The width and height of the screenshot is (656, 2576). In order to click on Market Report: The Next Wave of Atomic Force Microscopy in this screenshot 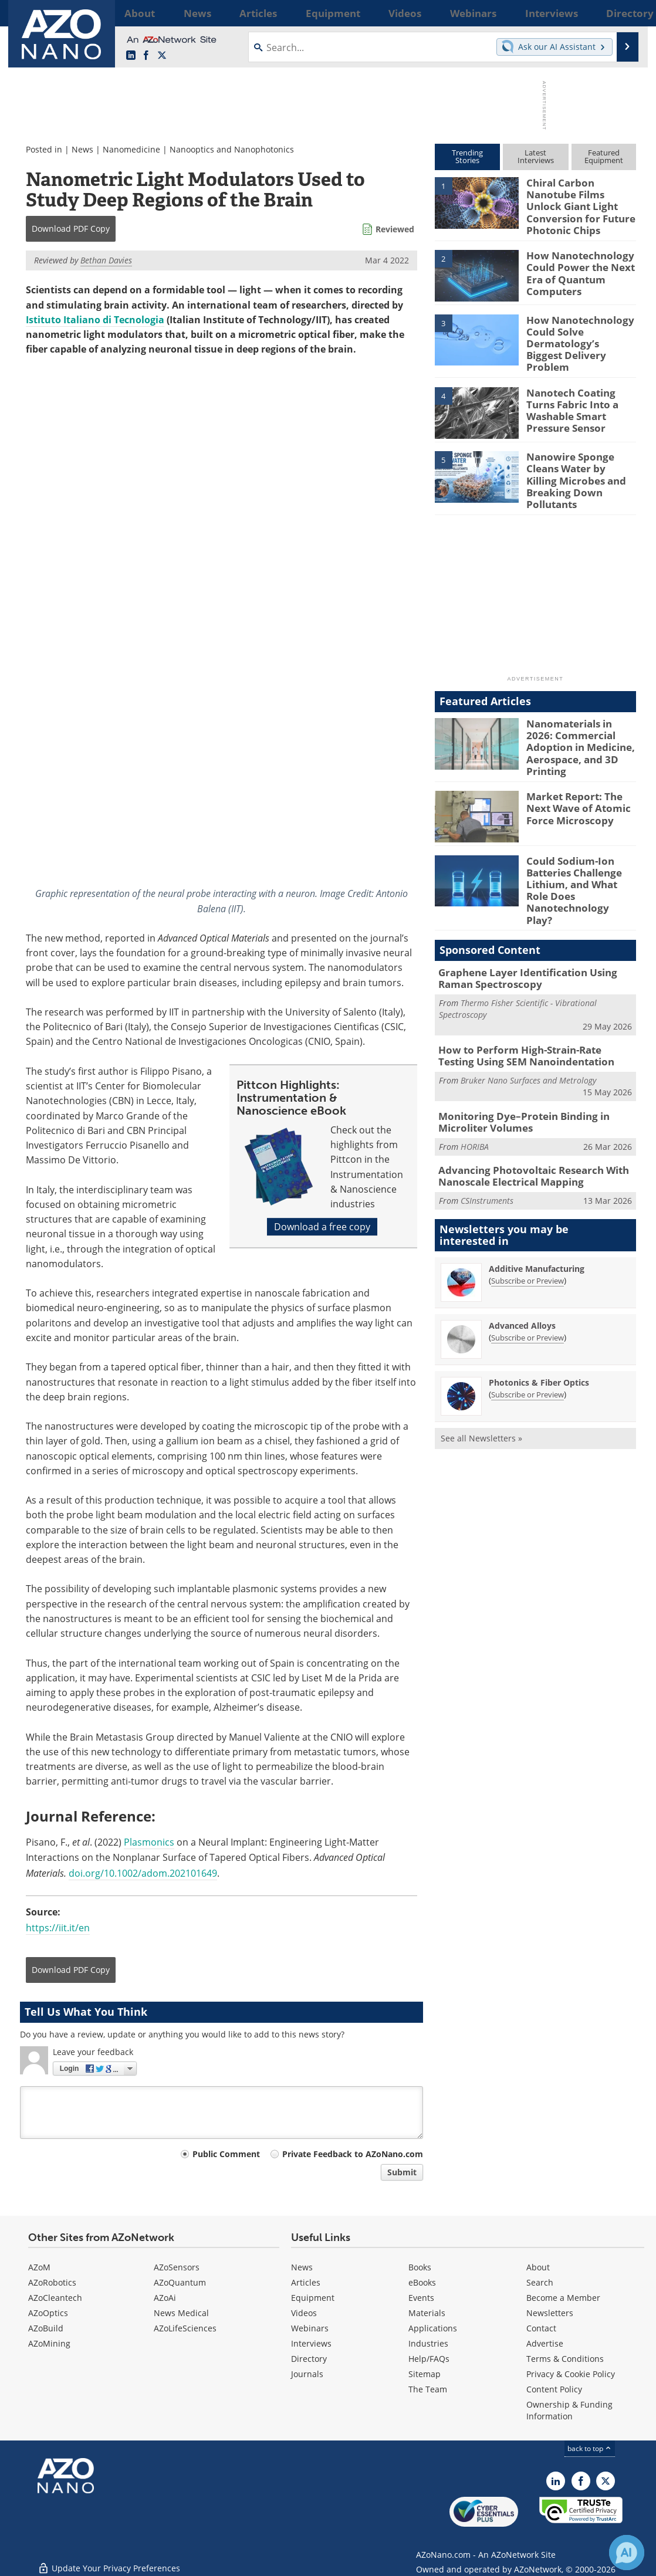, I will do `click(573, 772)`.